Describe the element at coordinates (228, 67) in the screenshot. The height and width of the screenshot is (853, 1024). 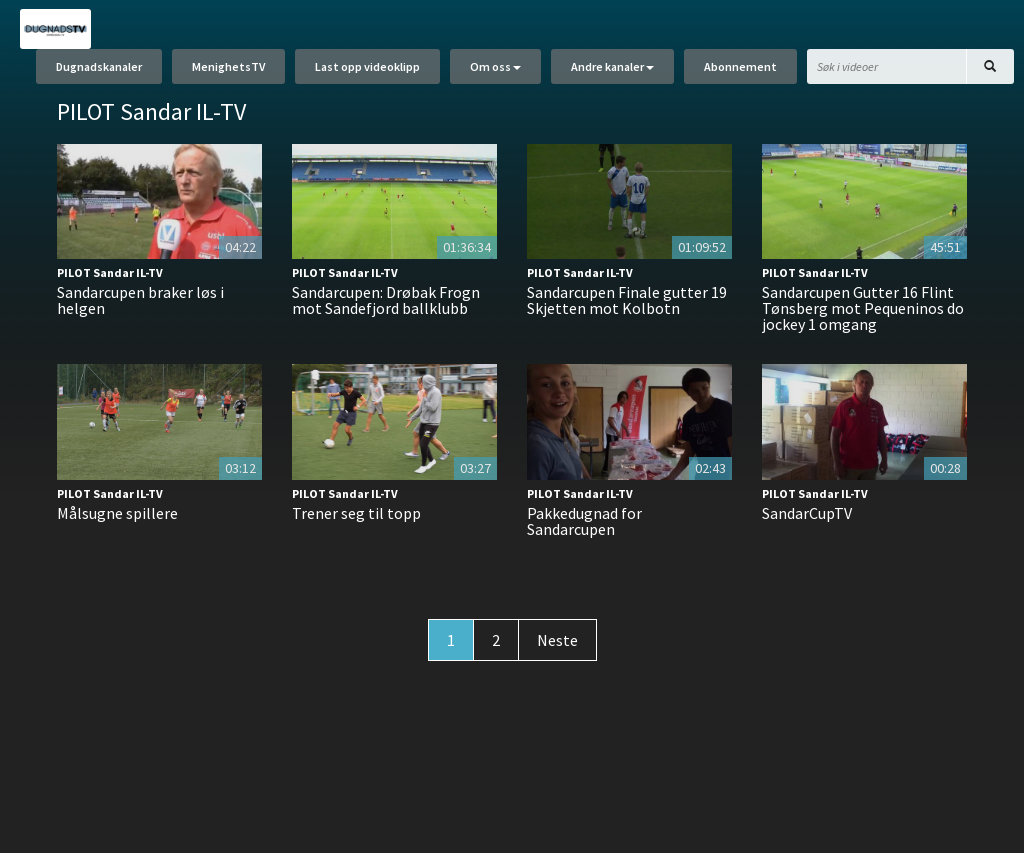
I see `MenighetsTV` at that location.